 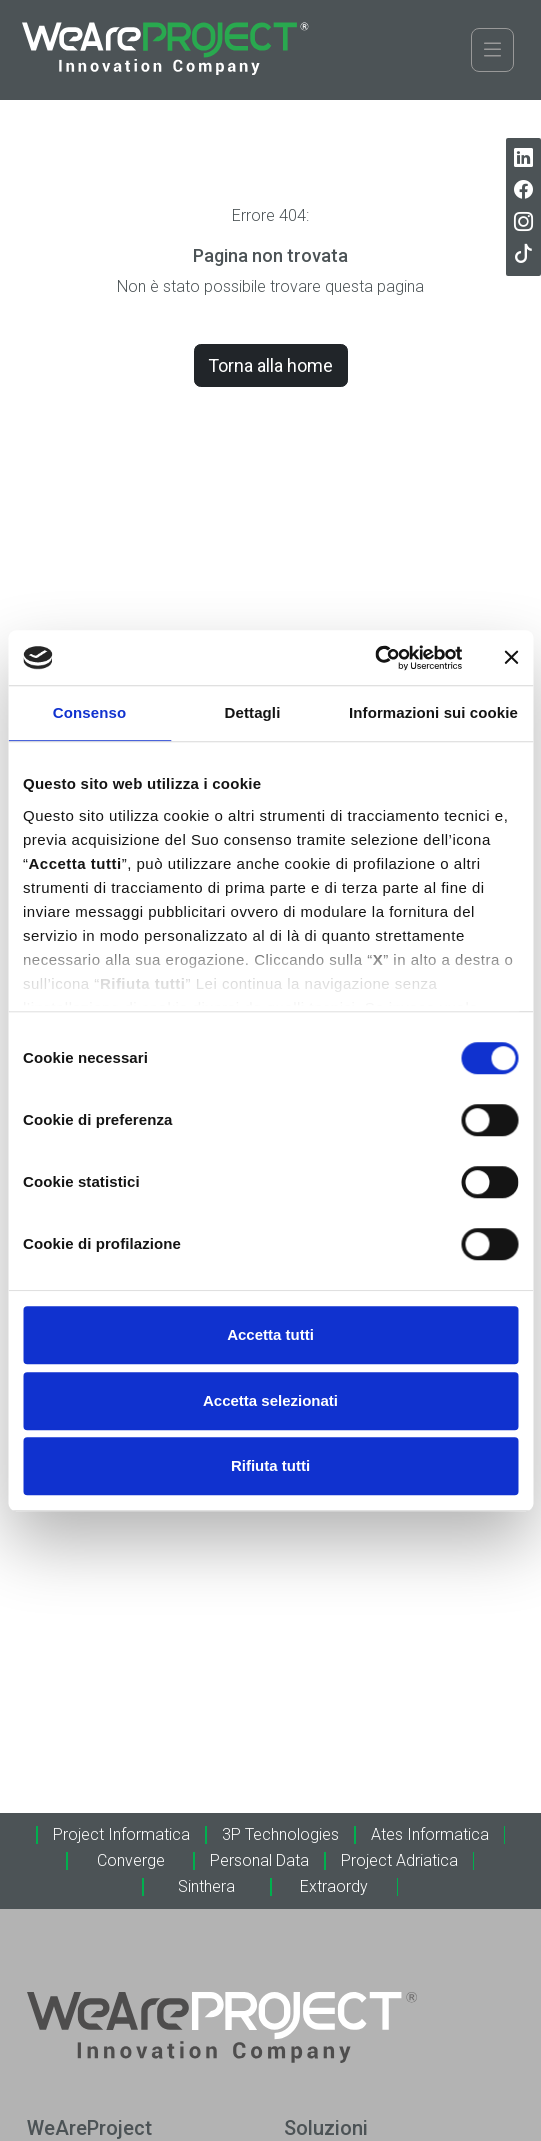 What do you see at coordinates (374, 658) in the screenshot?
I see `[Cookiebot di Usercentrics - si apre in una nuova scheda]` at bounding box center [374, 658].